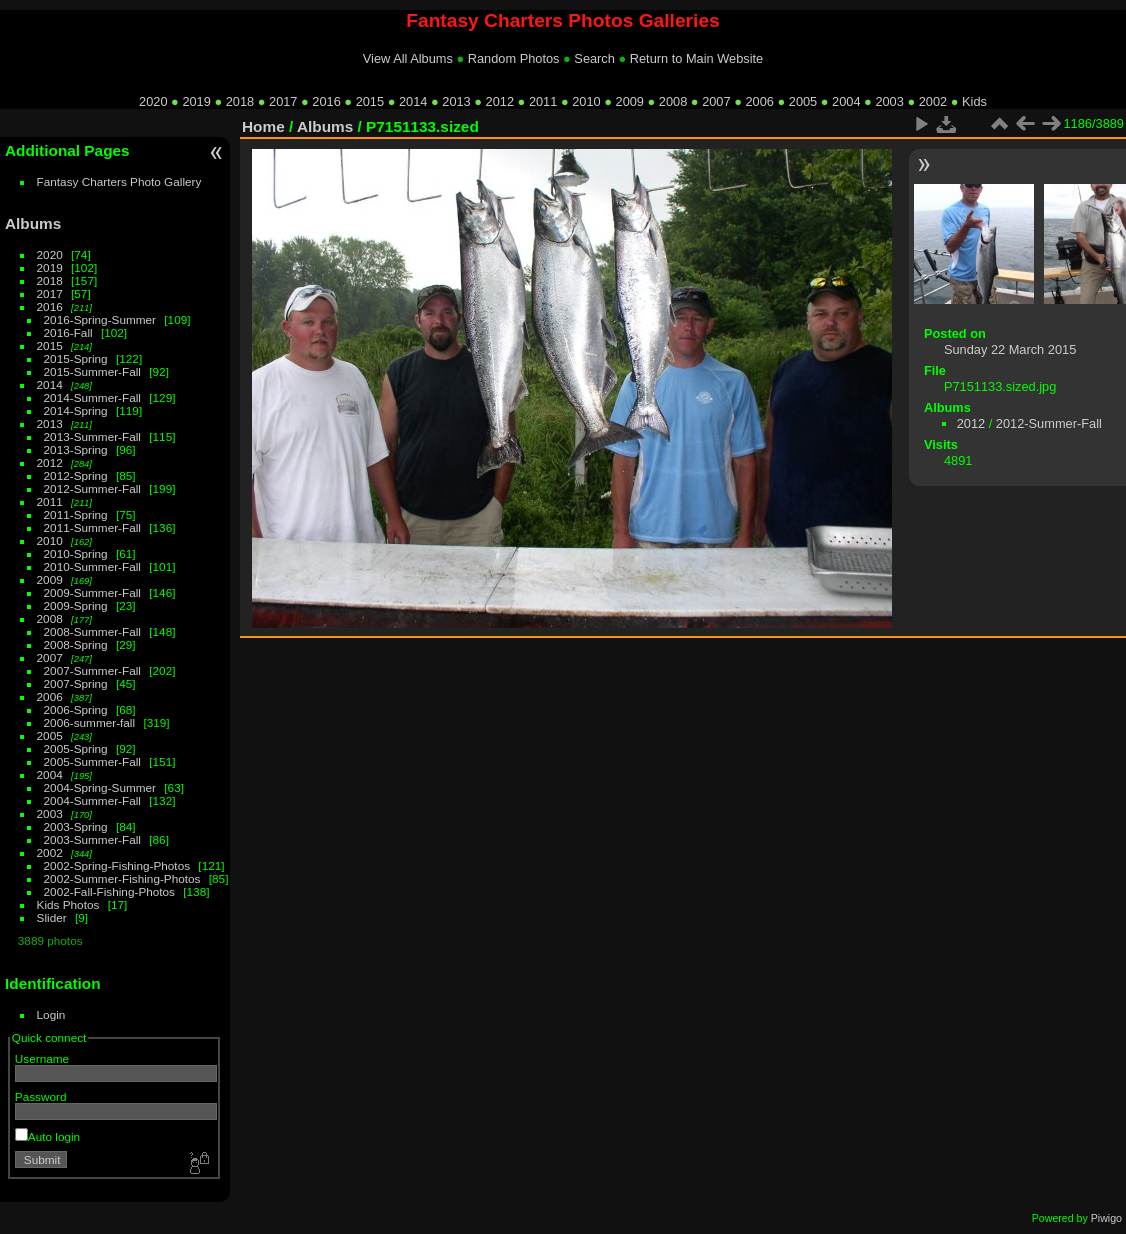  What do you see at coordinates (109, 891) in the screenshot?
I see `2002-Fall-Fishing-Photos` at bounding box center [109, 891].